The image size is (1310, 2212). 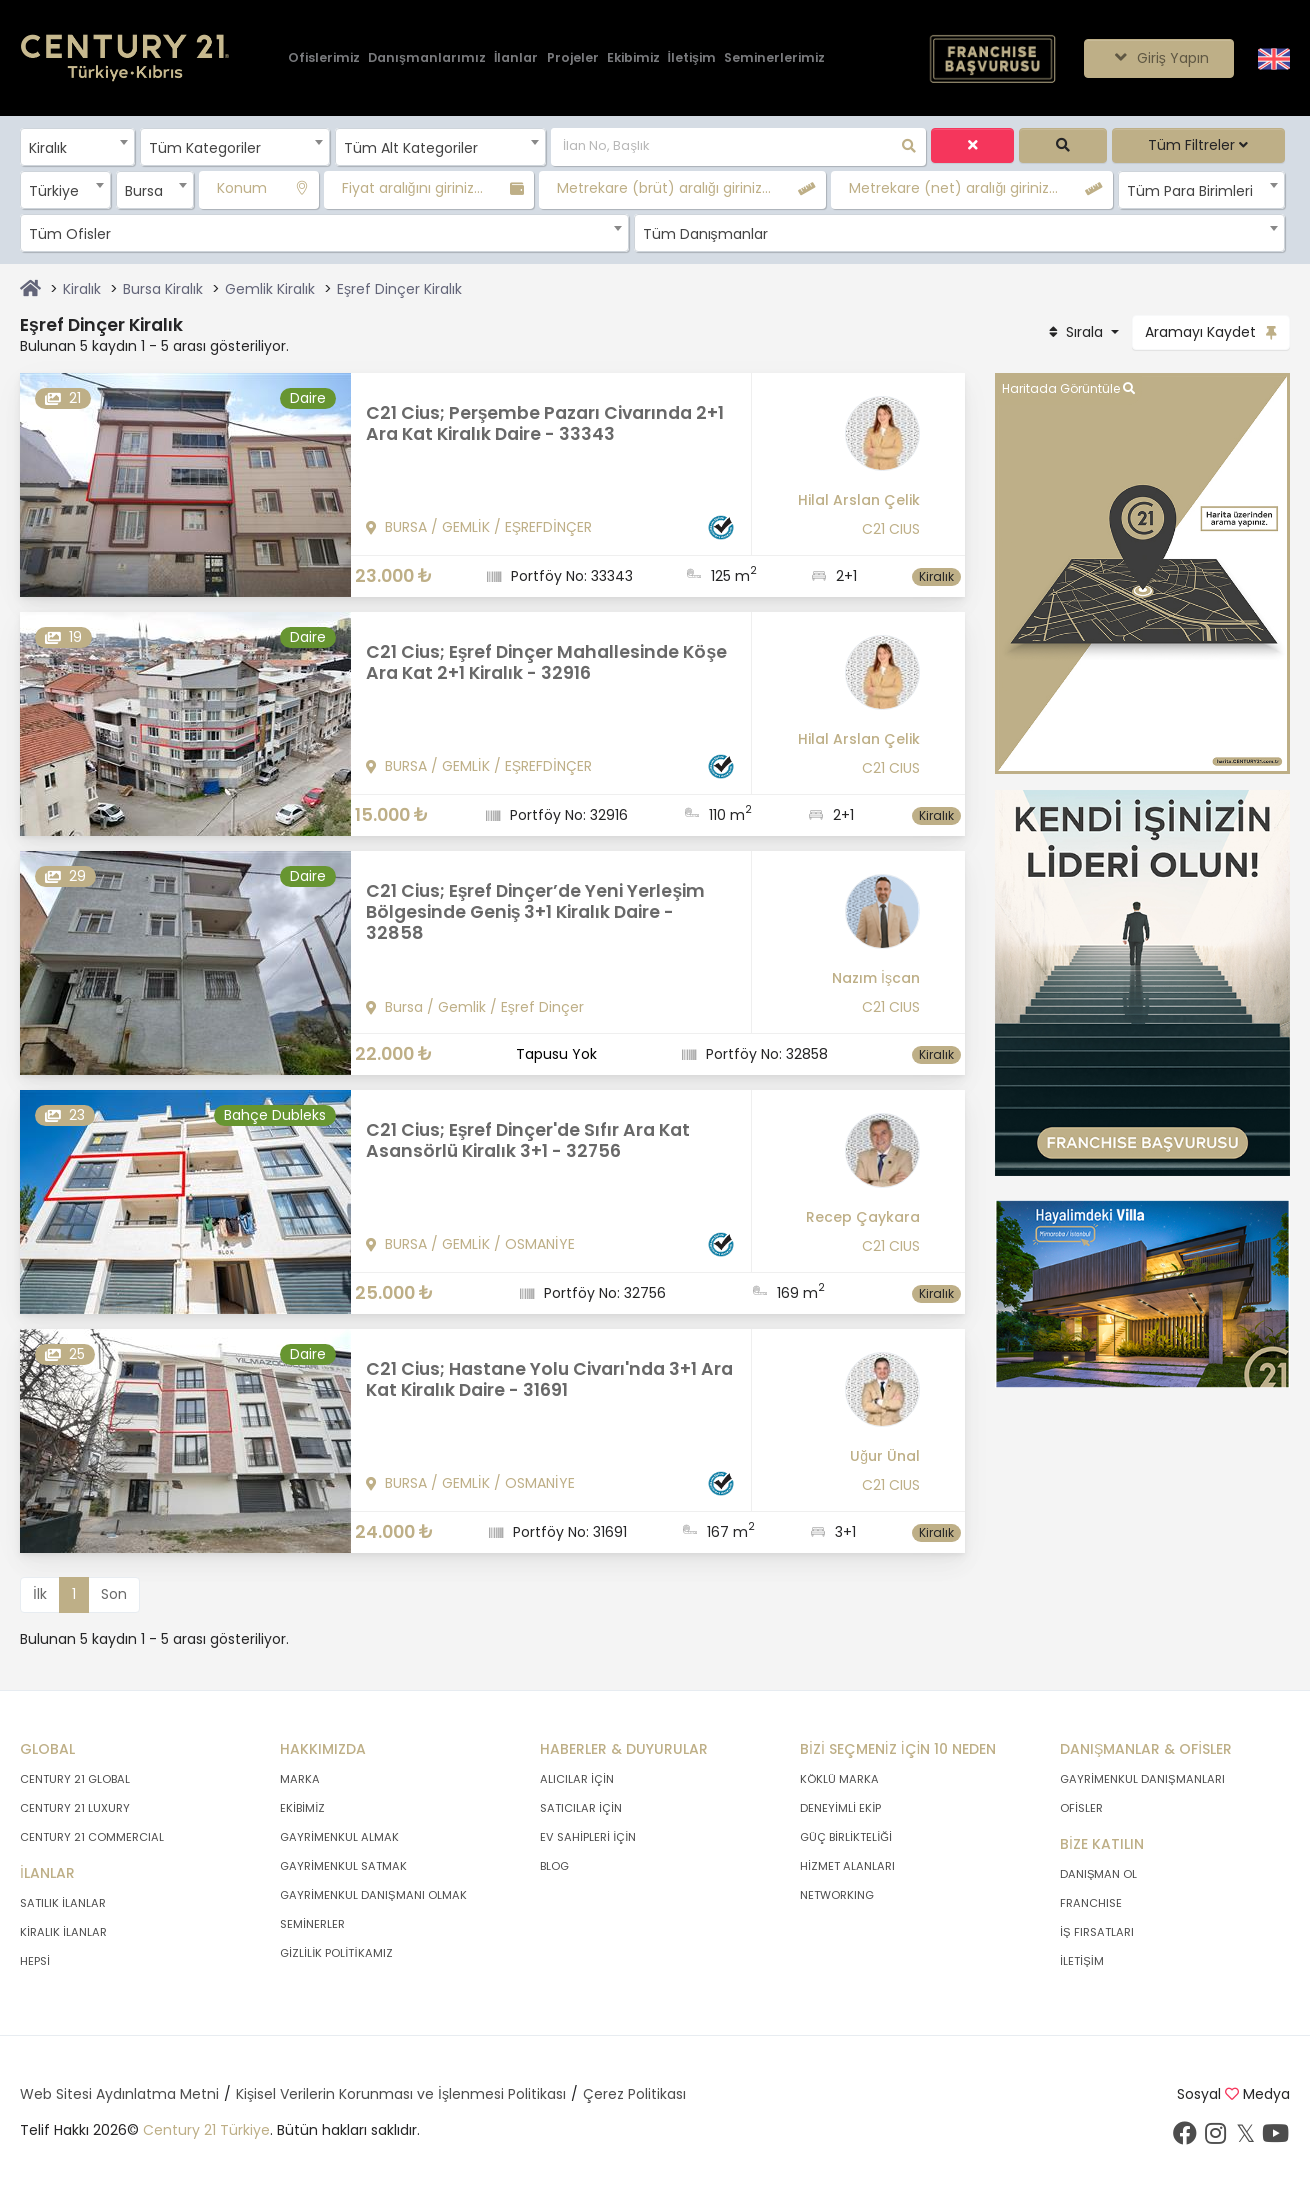 I want to click on Giriş Yapın [Giriş seçenekleri], so click(x=1158, y=58).